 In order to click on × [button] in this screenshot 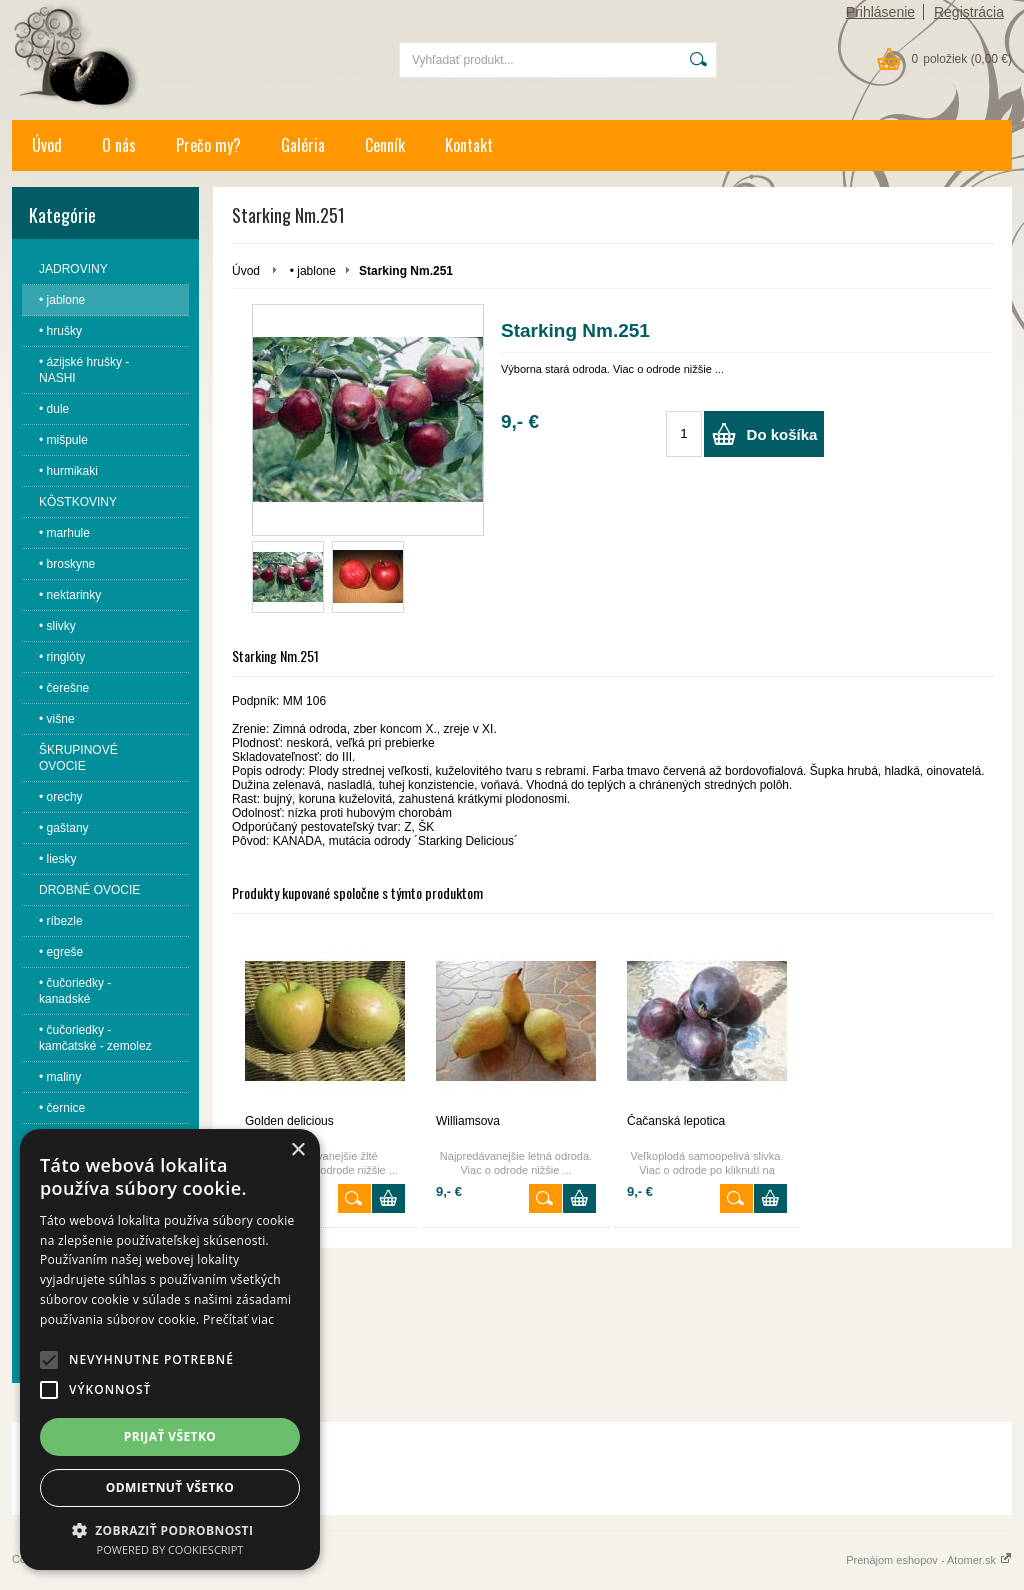, I will do `click(297, 1150)`.